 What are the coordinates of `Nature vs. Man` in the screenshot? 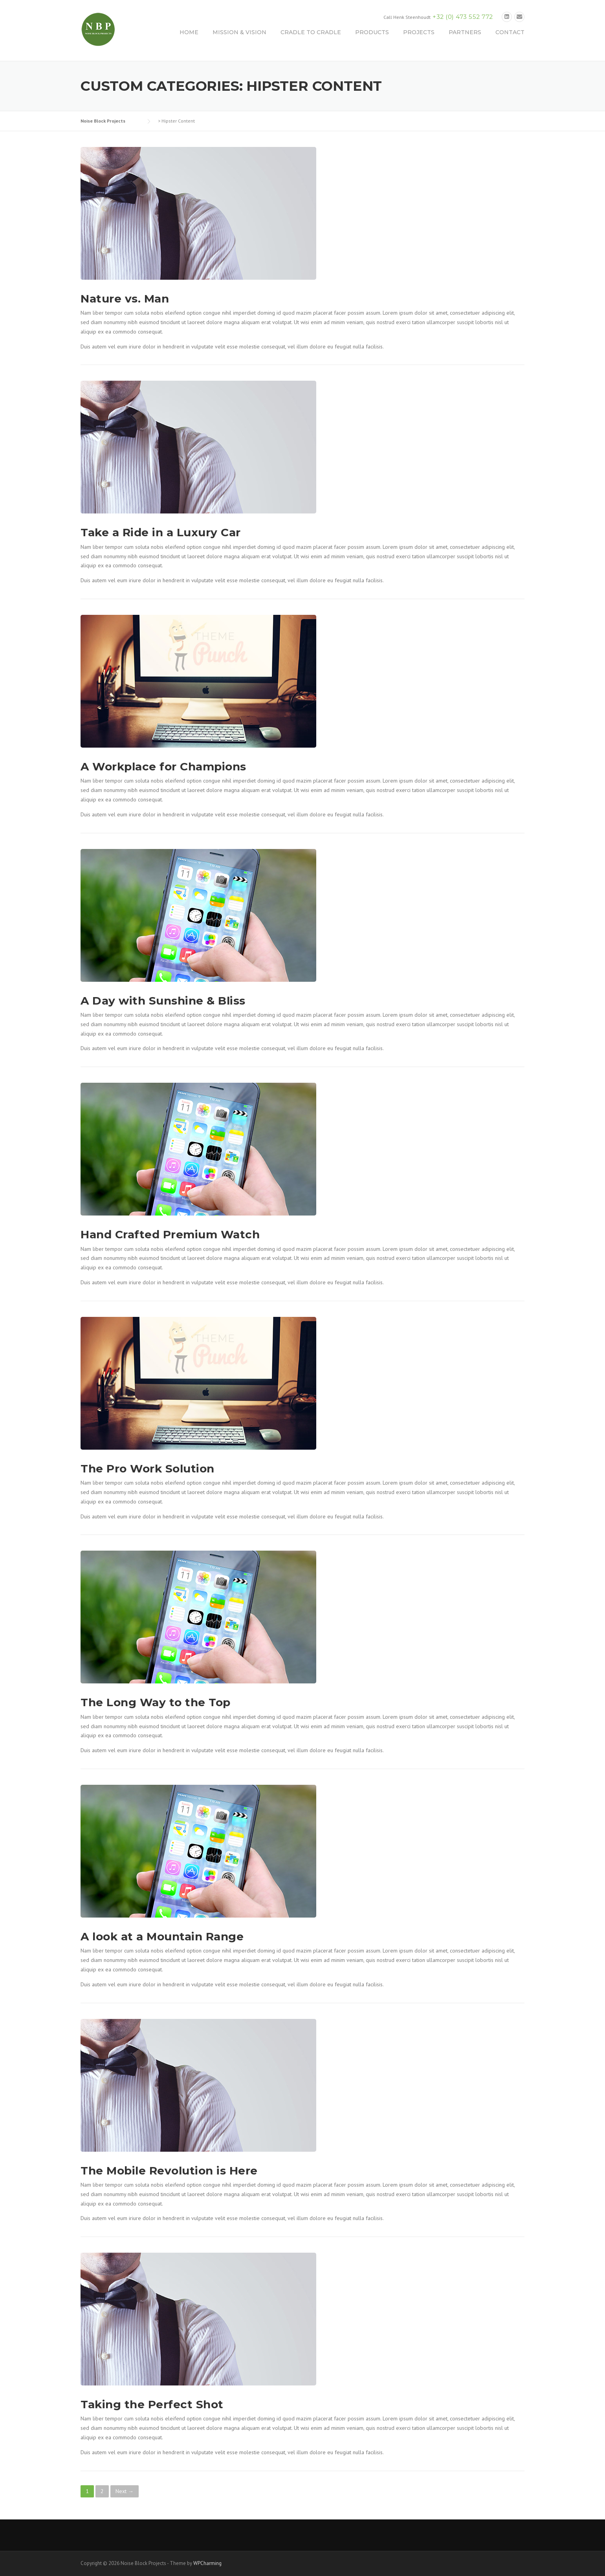 It's located at (125, 298).